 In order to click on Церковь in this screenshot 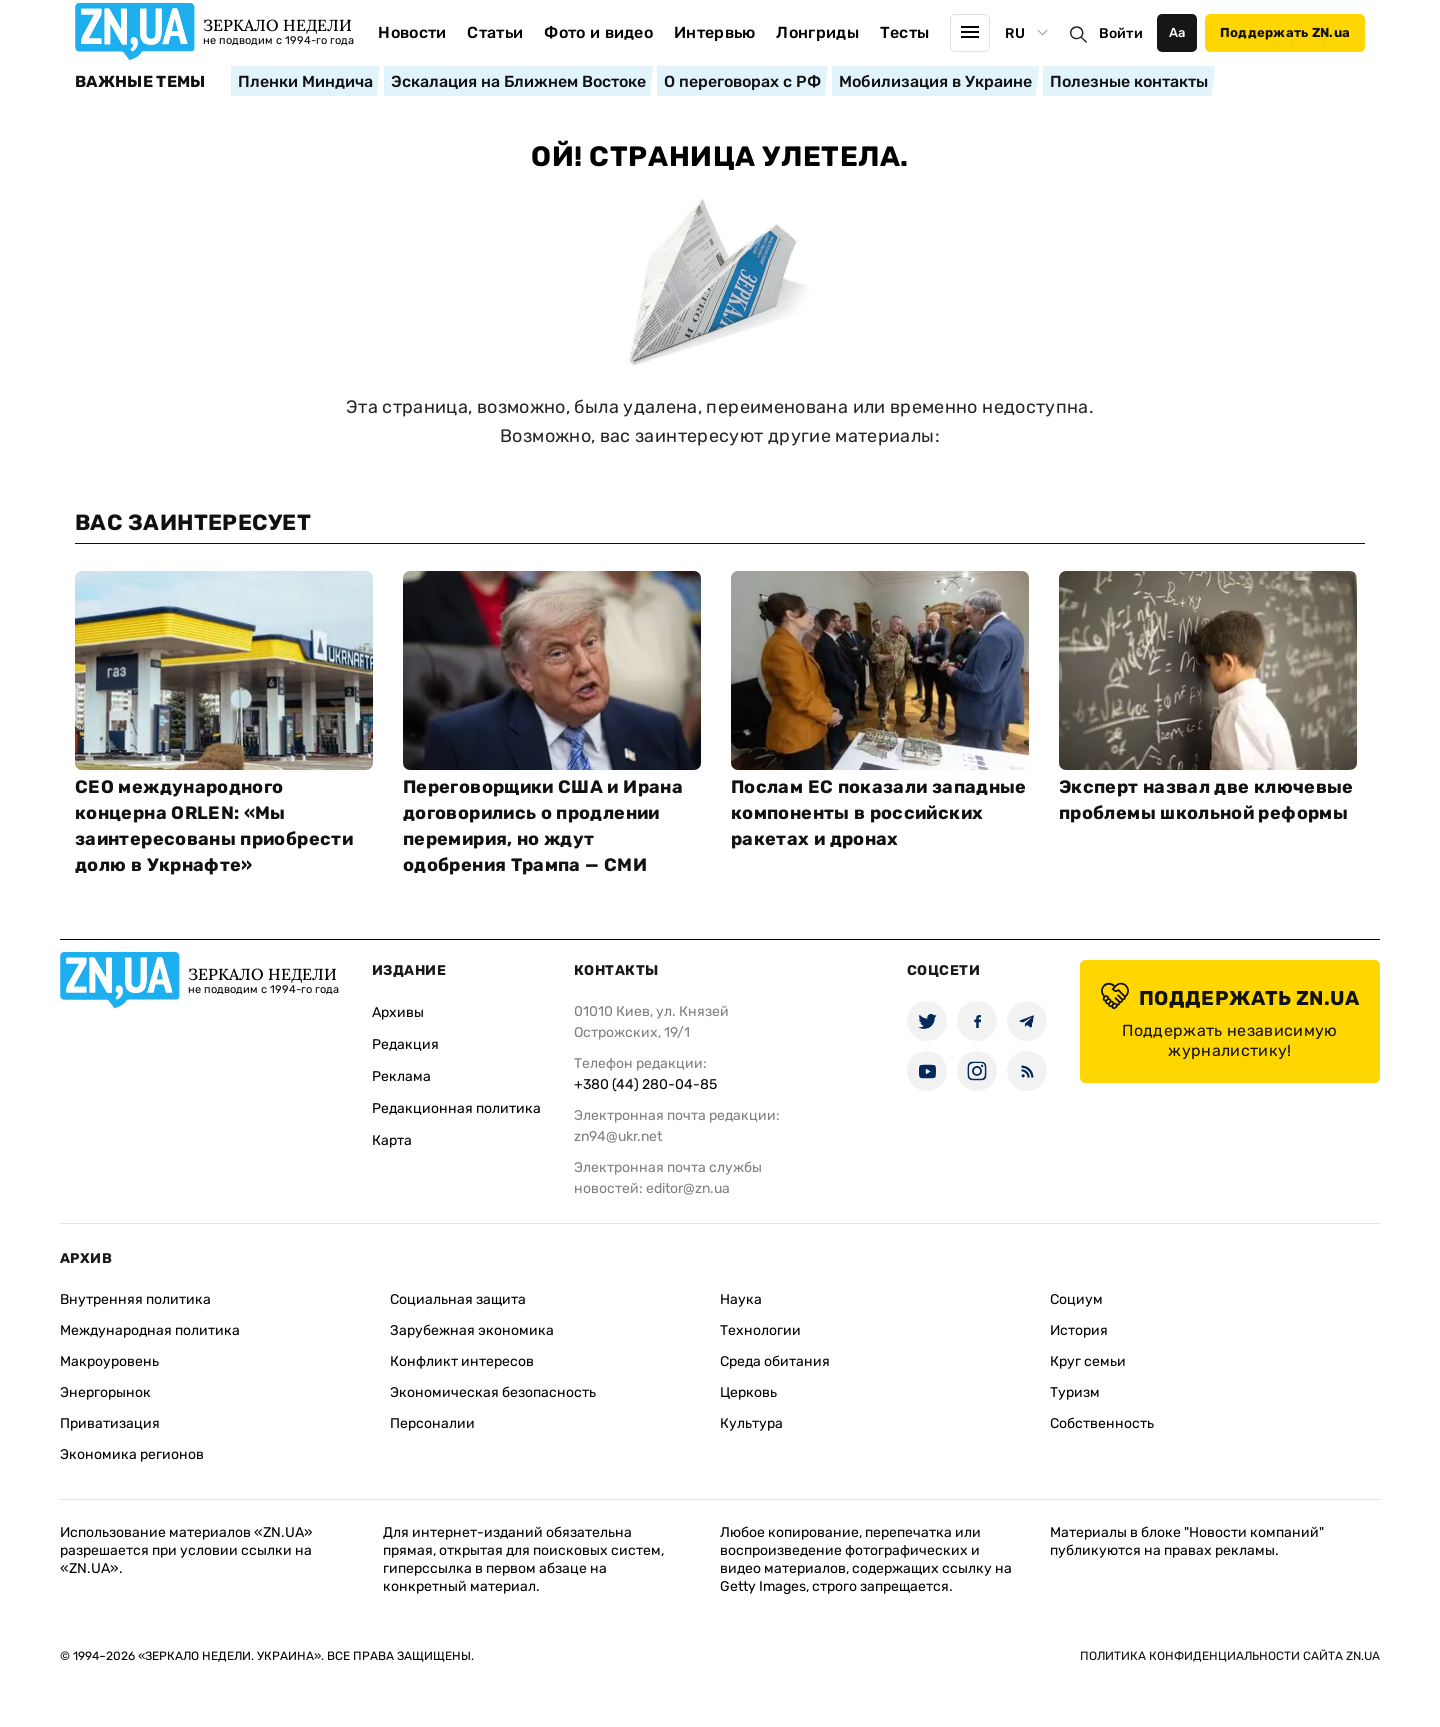, I will do `click(748, 1392)`.